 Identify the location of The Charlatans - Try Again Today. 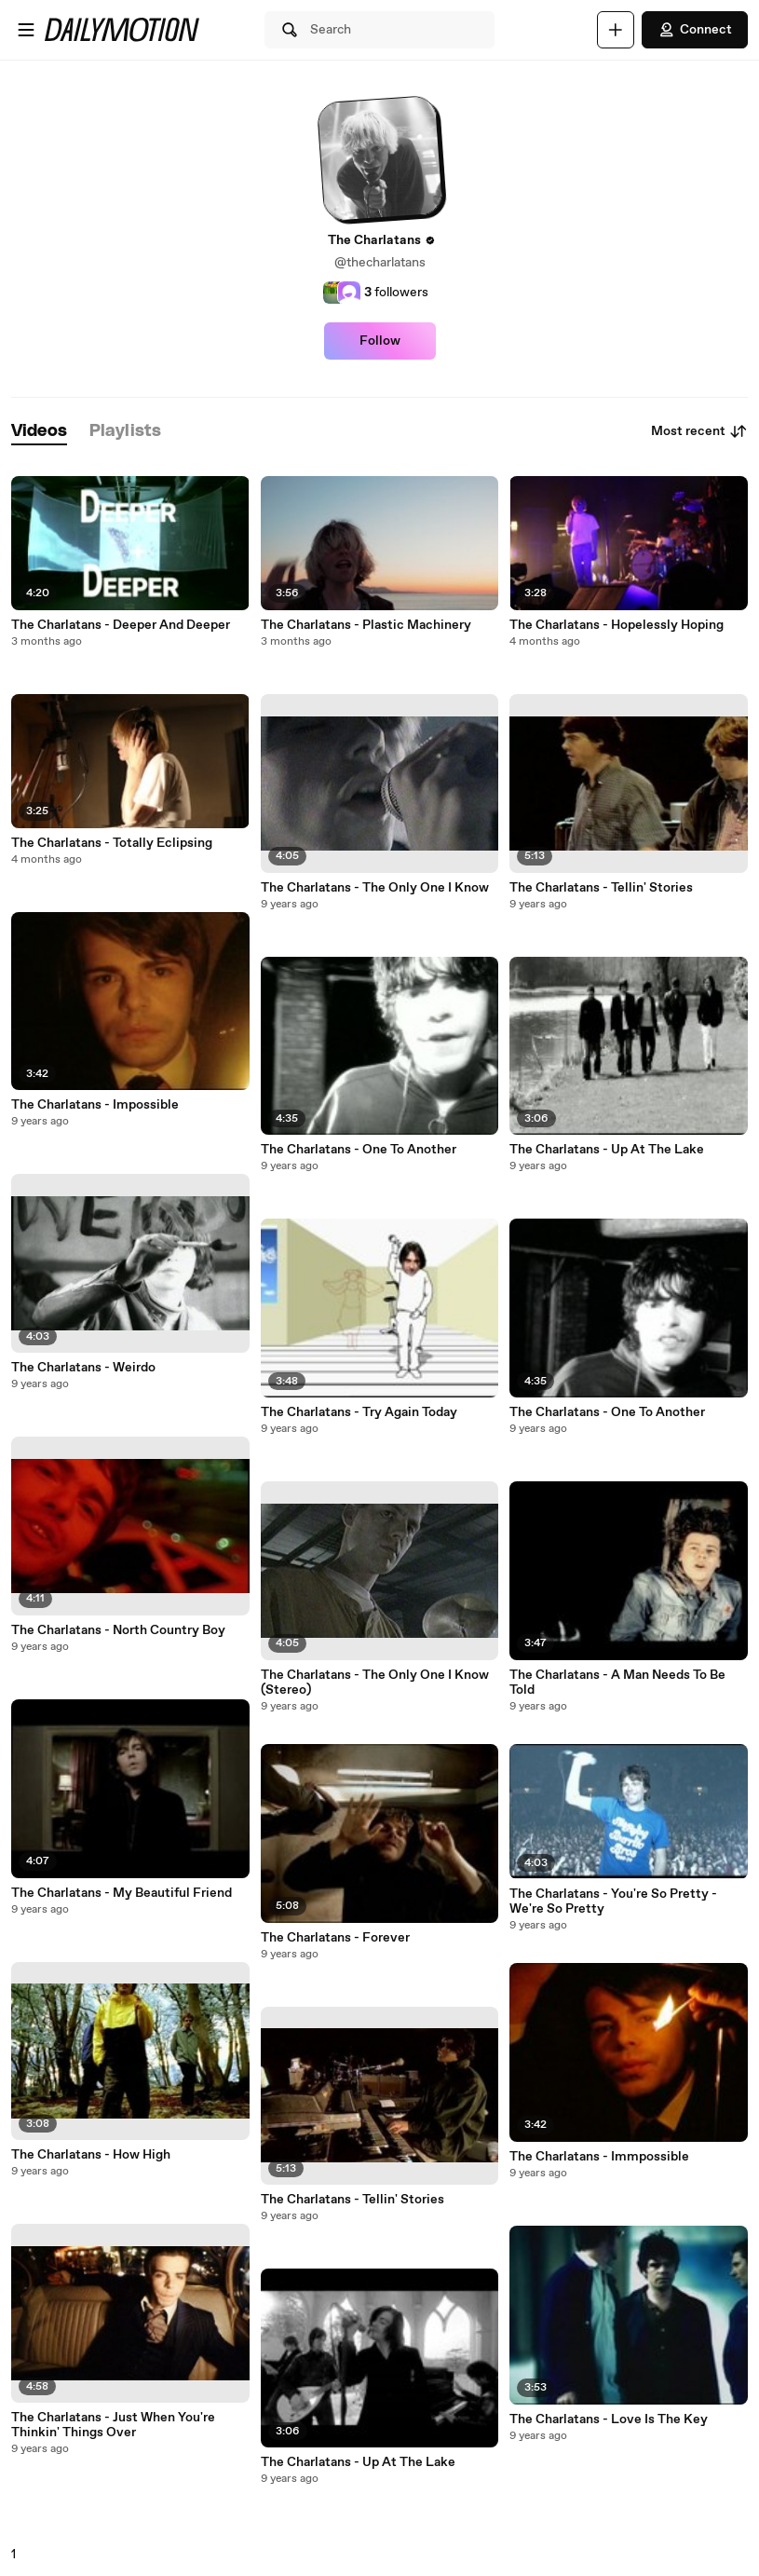
(359, 1412).